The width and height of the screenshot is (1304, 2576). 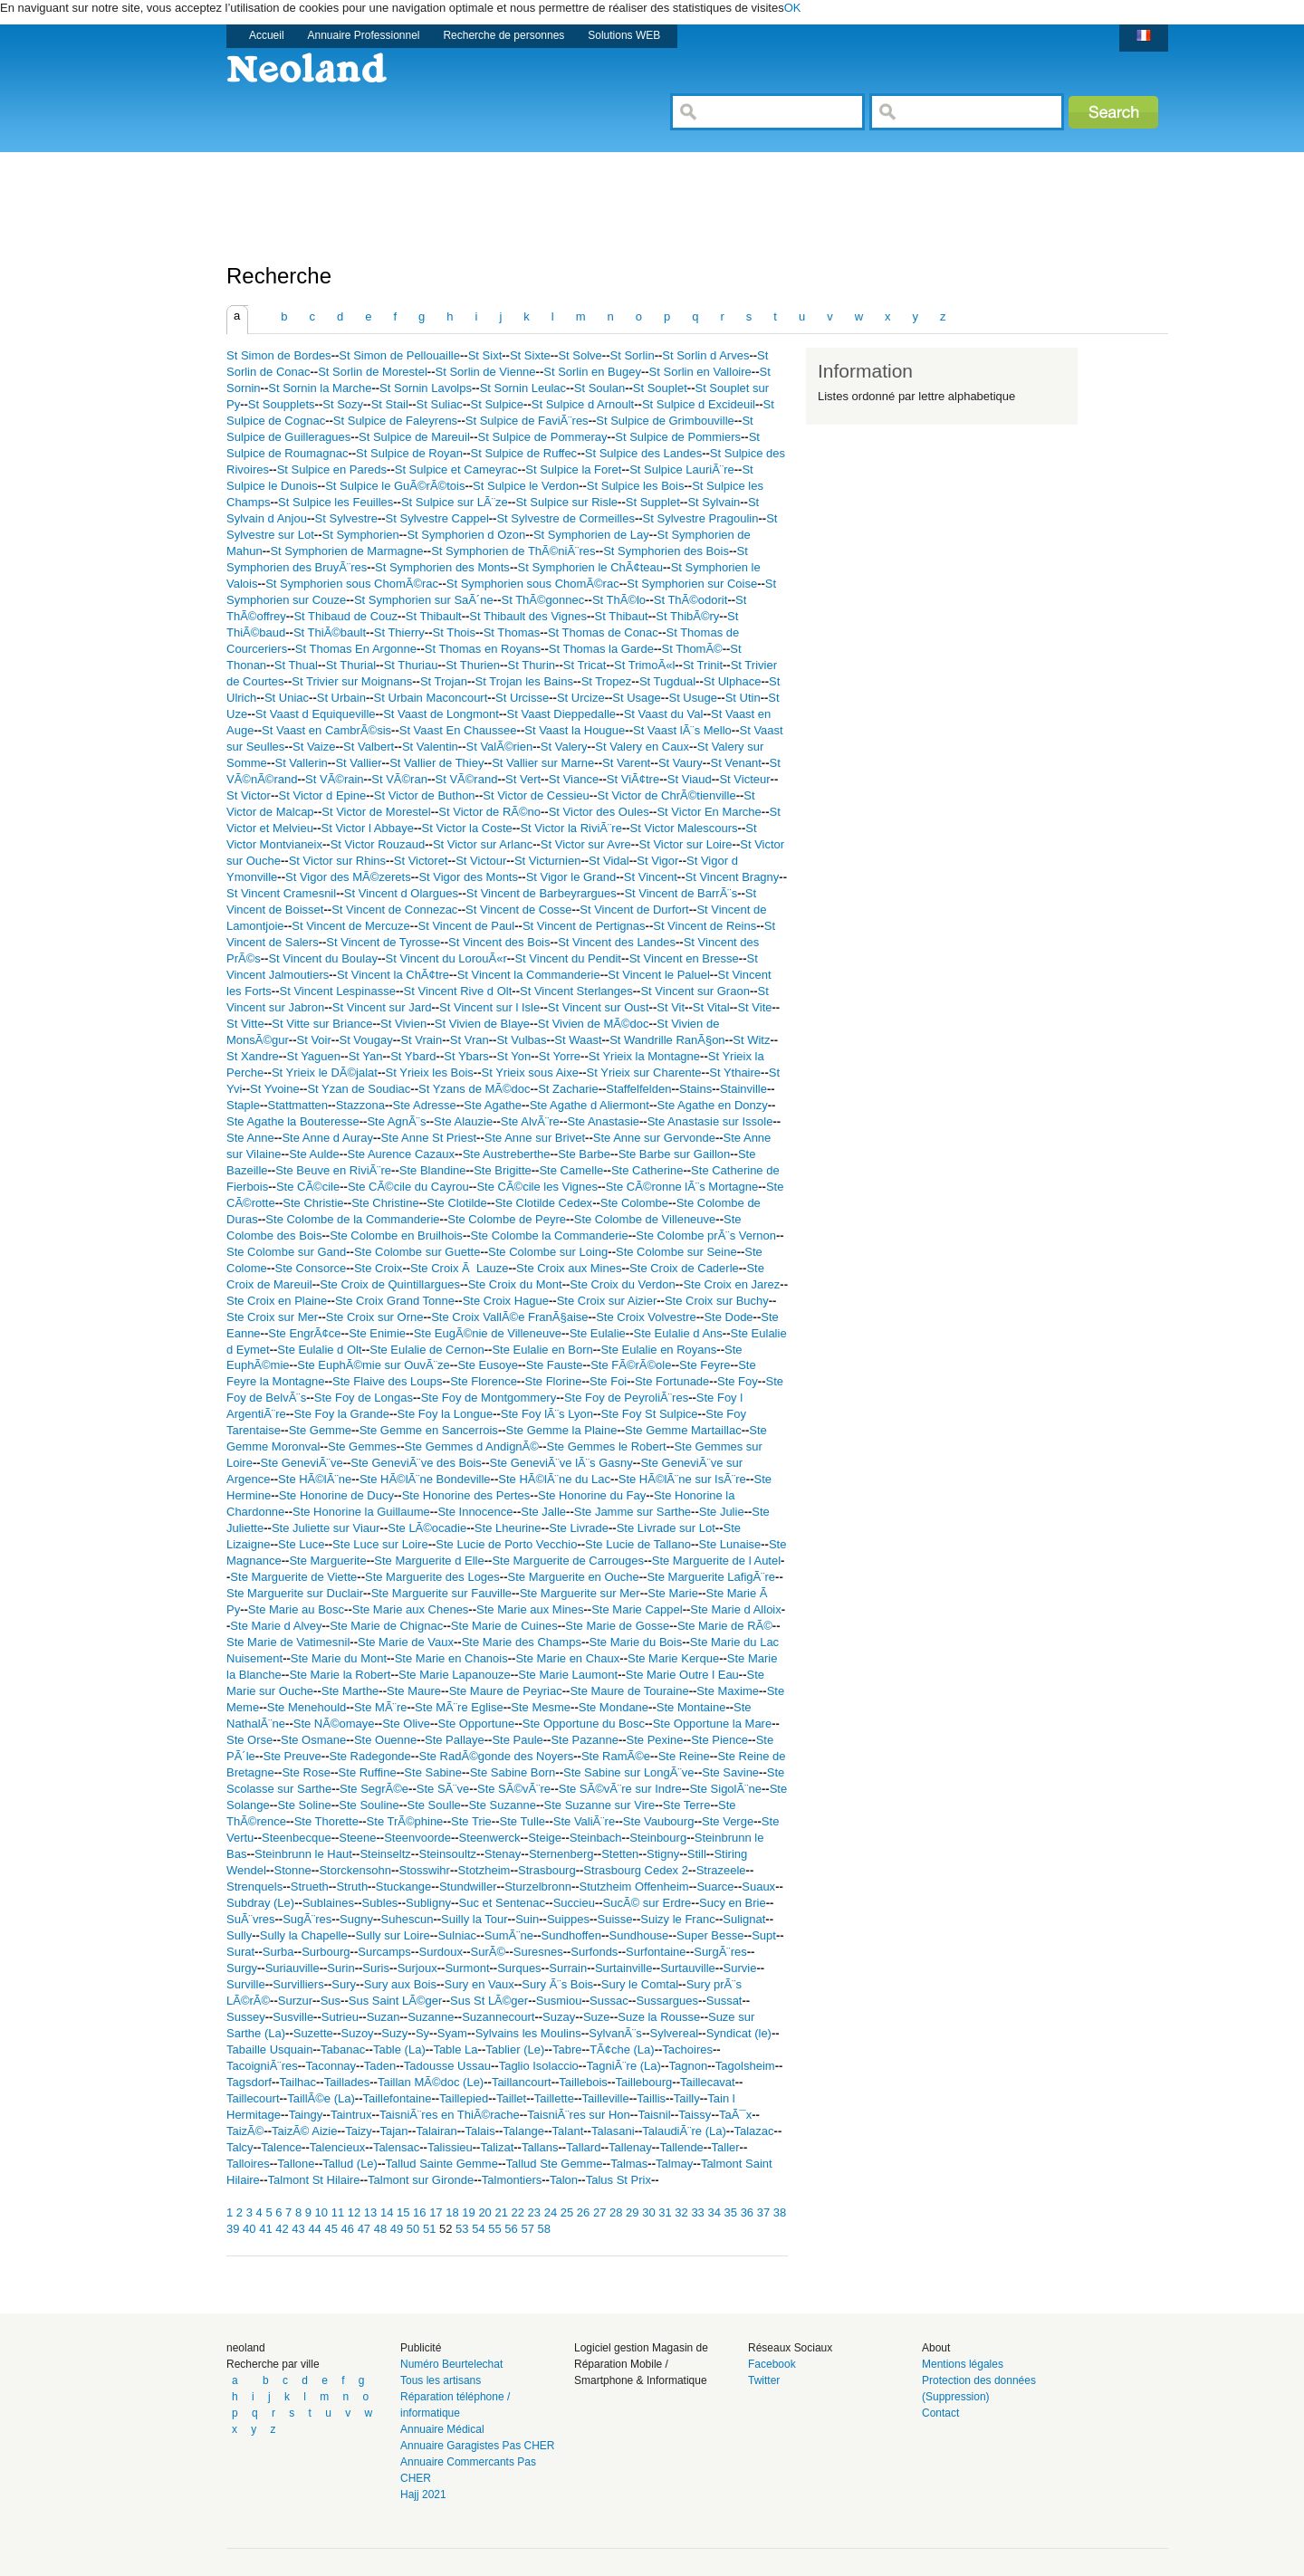 I want to click on St Zacharie, so click(x=568, y=1089).